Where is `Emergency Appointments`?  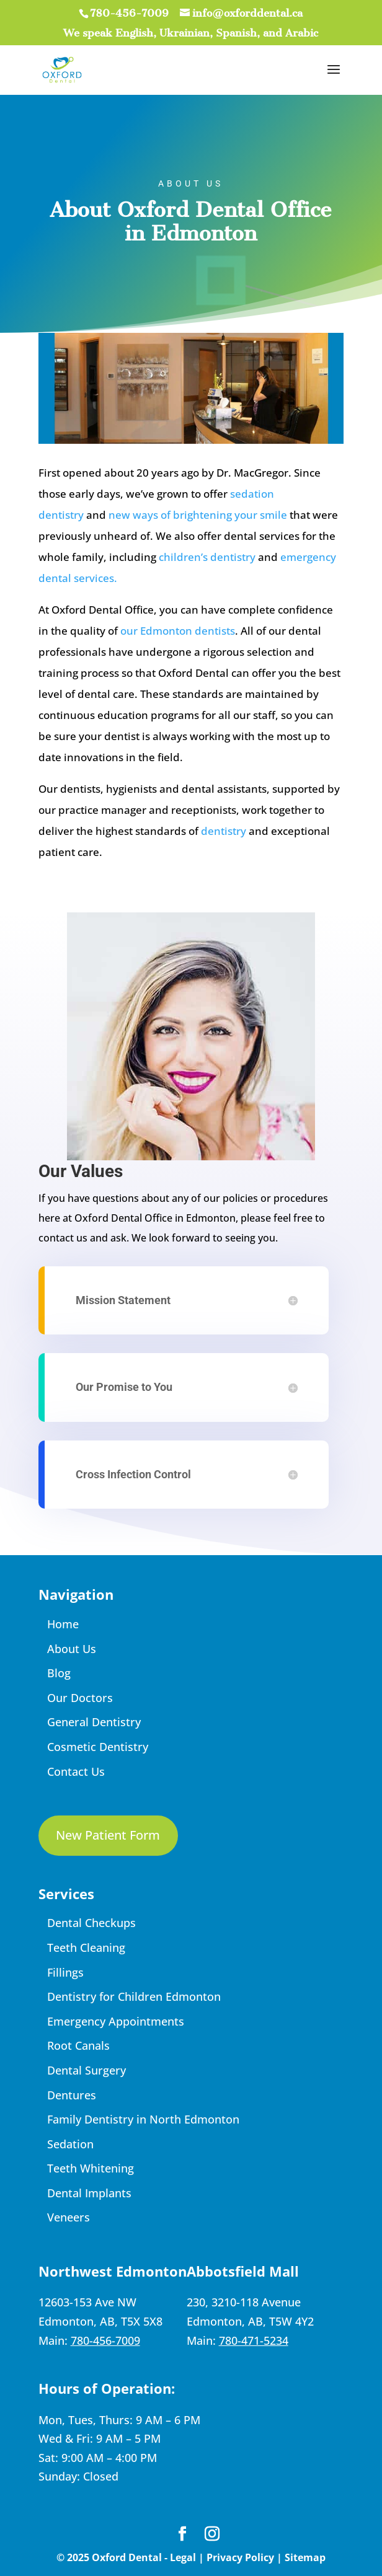
Emergency Appointments is located at coordinates (115, 2021).